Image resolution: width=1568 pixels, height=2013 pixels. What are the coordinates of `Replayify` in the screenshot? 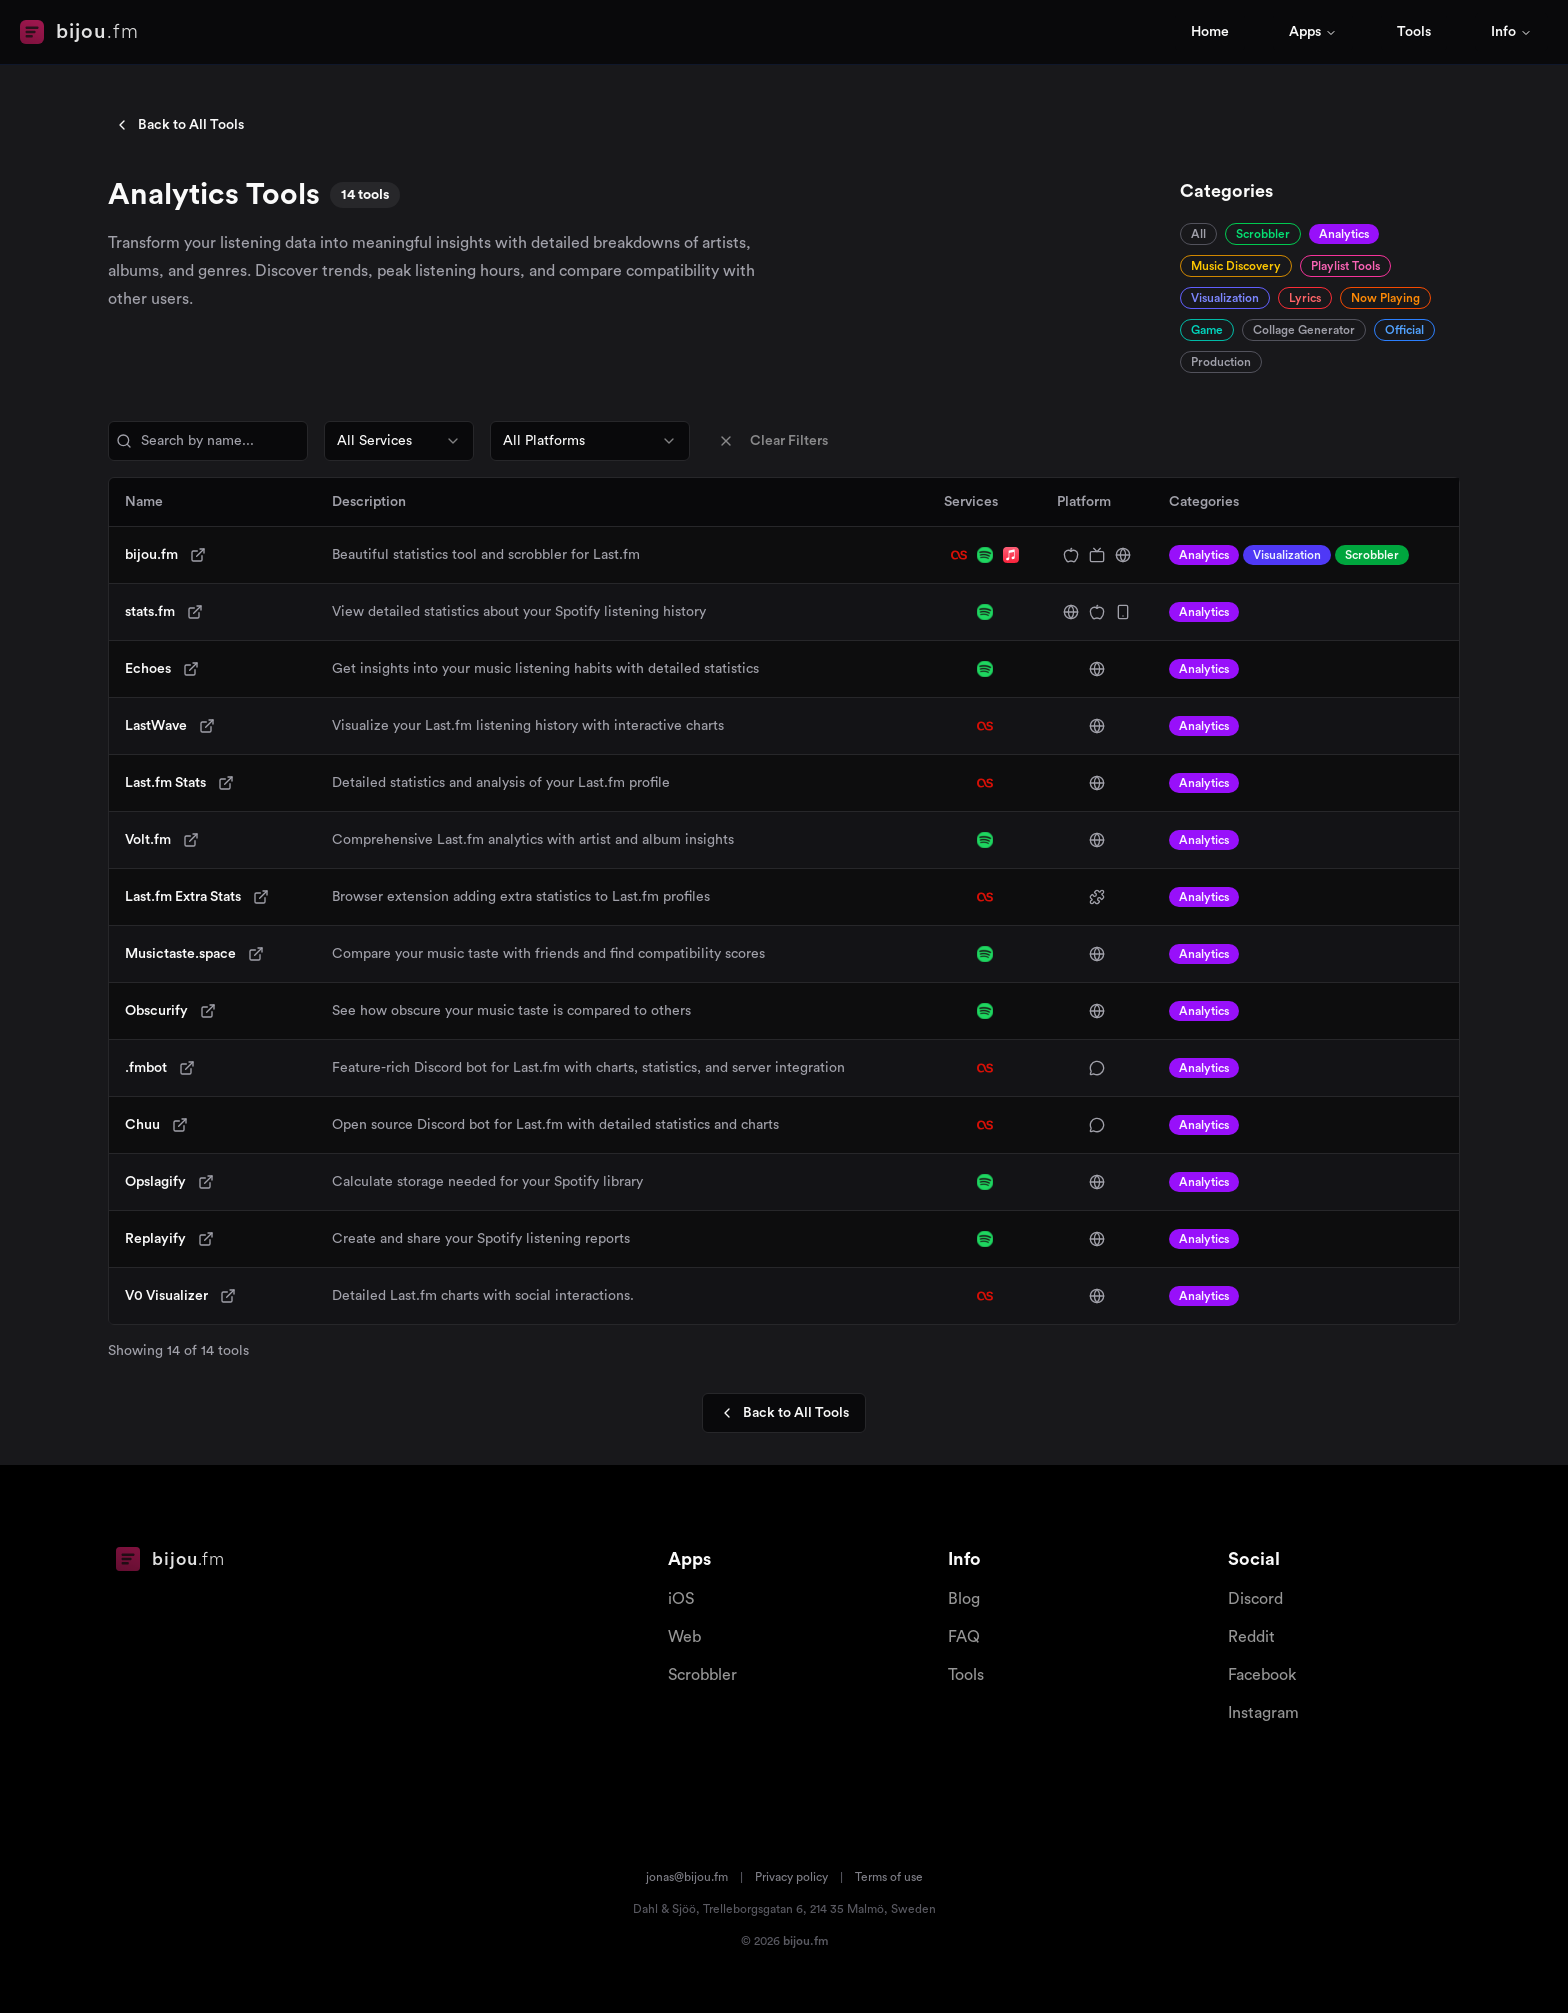 It's located at (155, 1239).